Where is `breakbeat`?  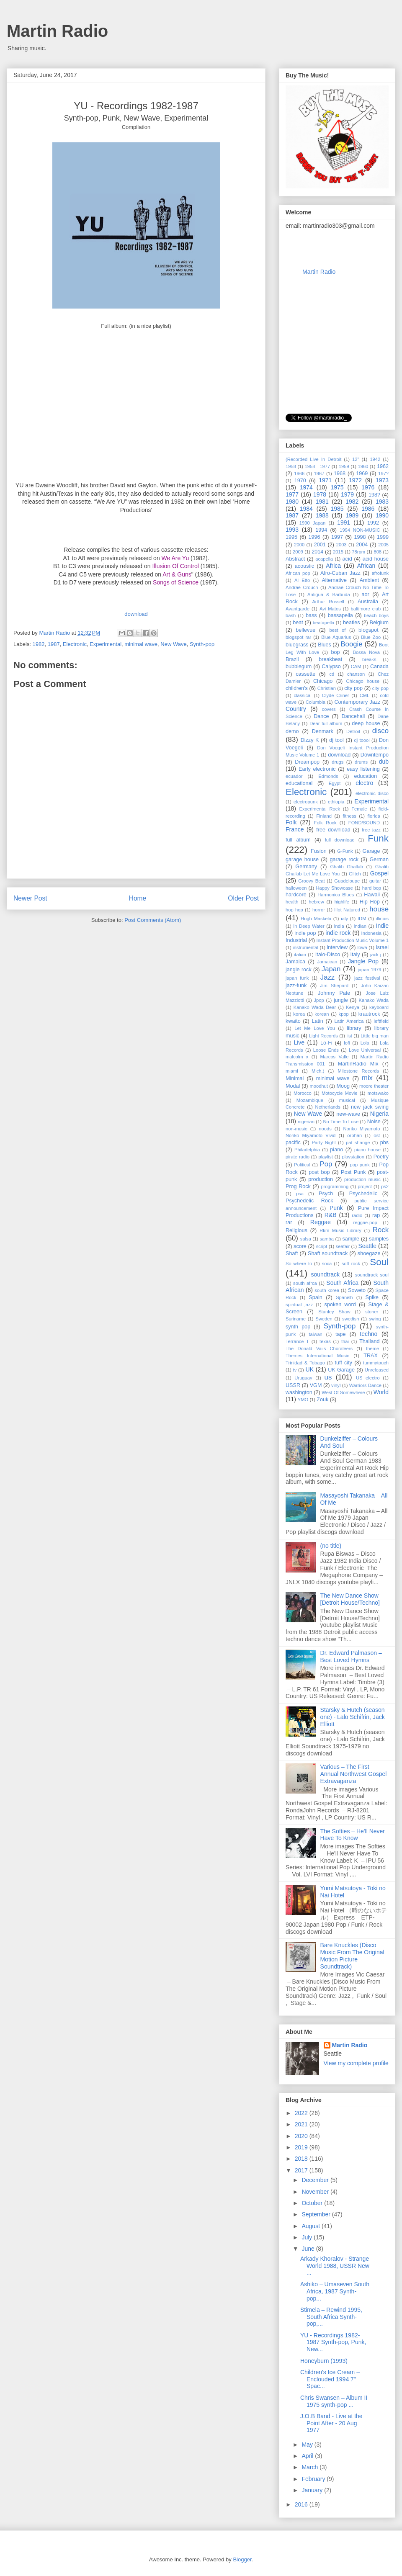
breakbeat is located at coordinates (330, 659).